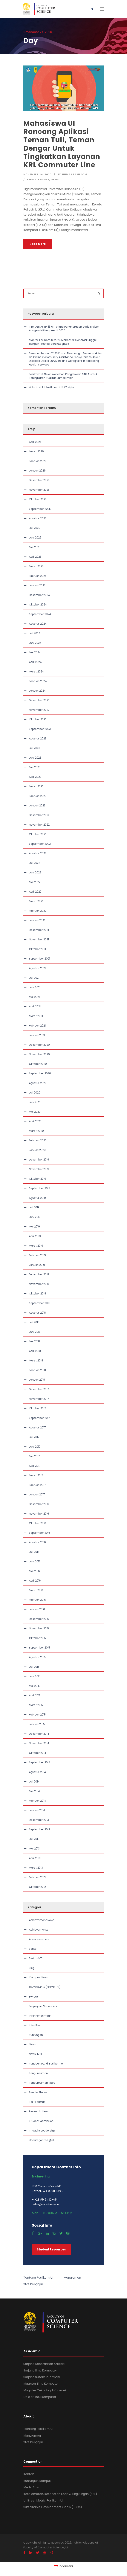  What do you see at coordinates (41, 2383) in the screenshot?
I see `Magister Ilmu Komputer` at bounding box center [41, 2383].